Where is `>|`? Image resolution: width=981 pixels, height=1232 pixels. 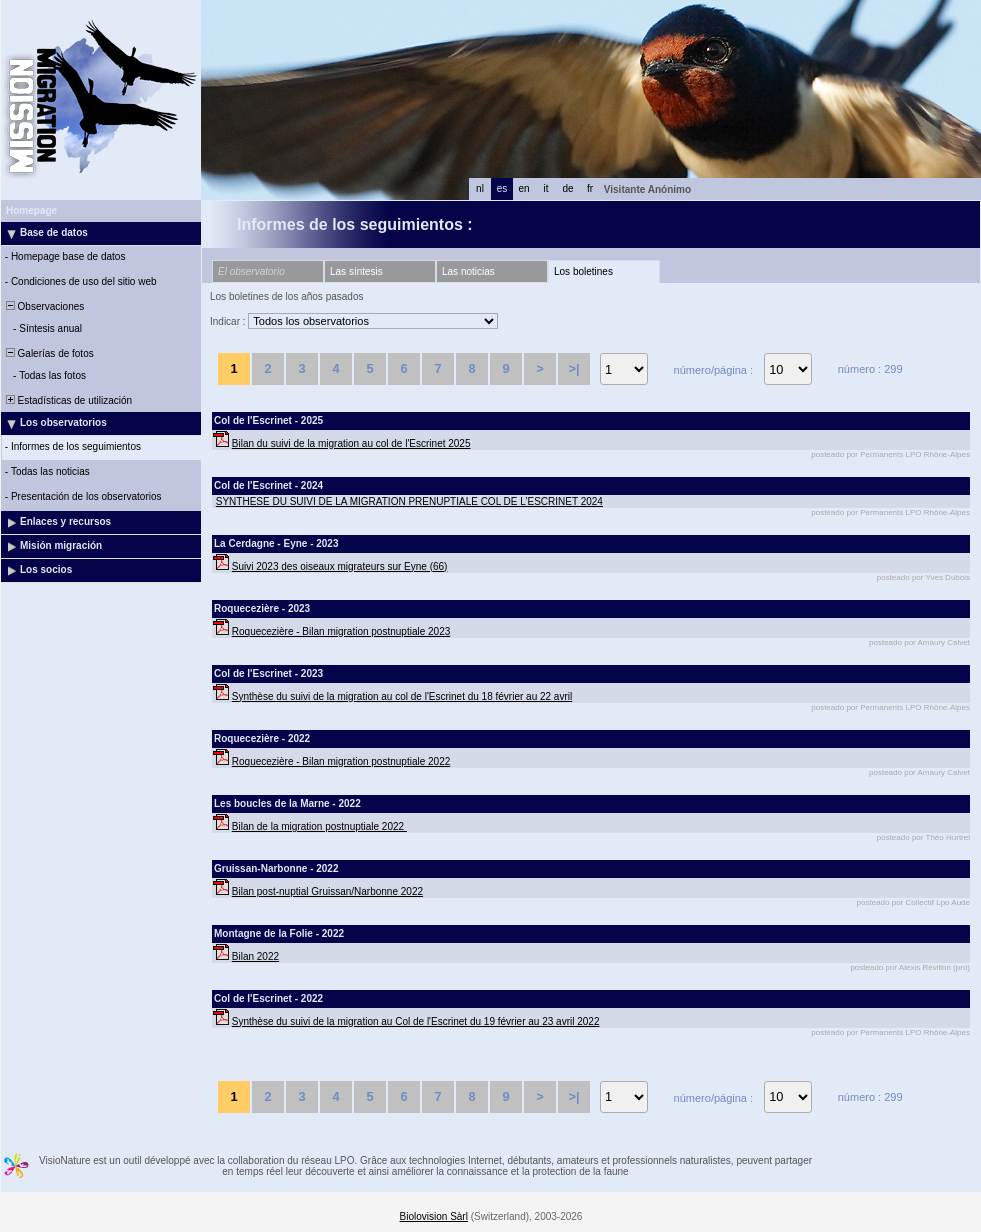
>| is located at coordinates (573, 368).